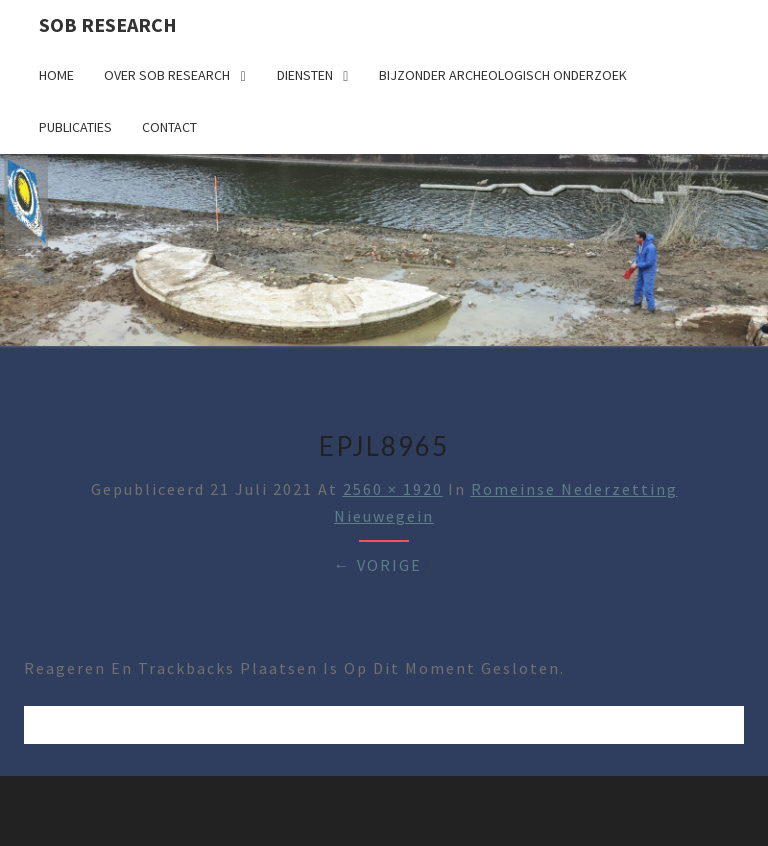 This screenshot has width=768, height=846. Describe the element at coordinates (56, 75) in the screenshot. I see `Home` at that location.